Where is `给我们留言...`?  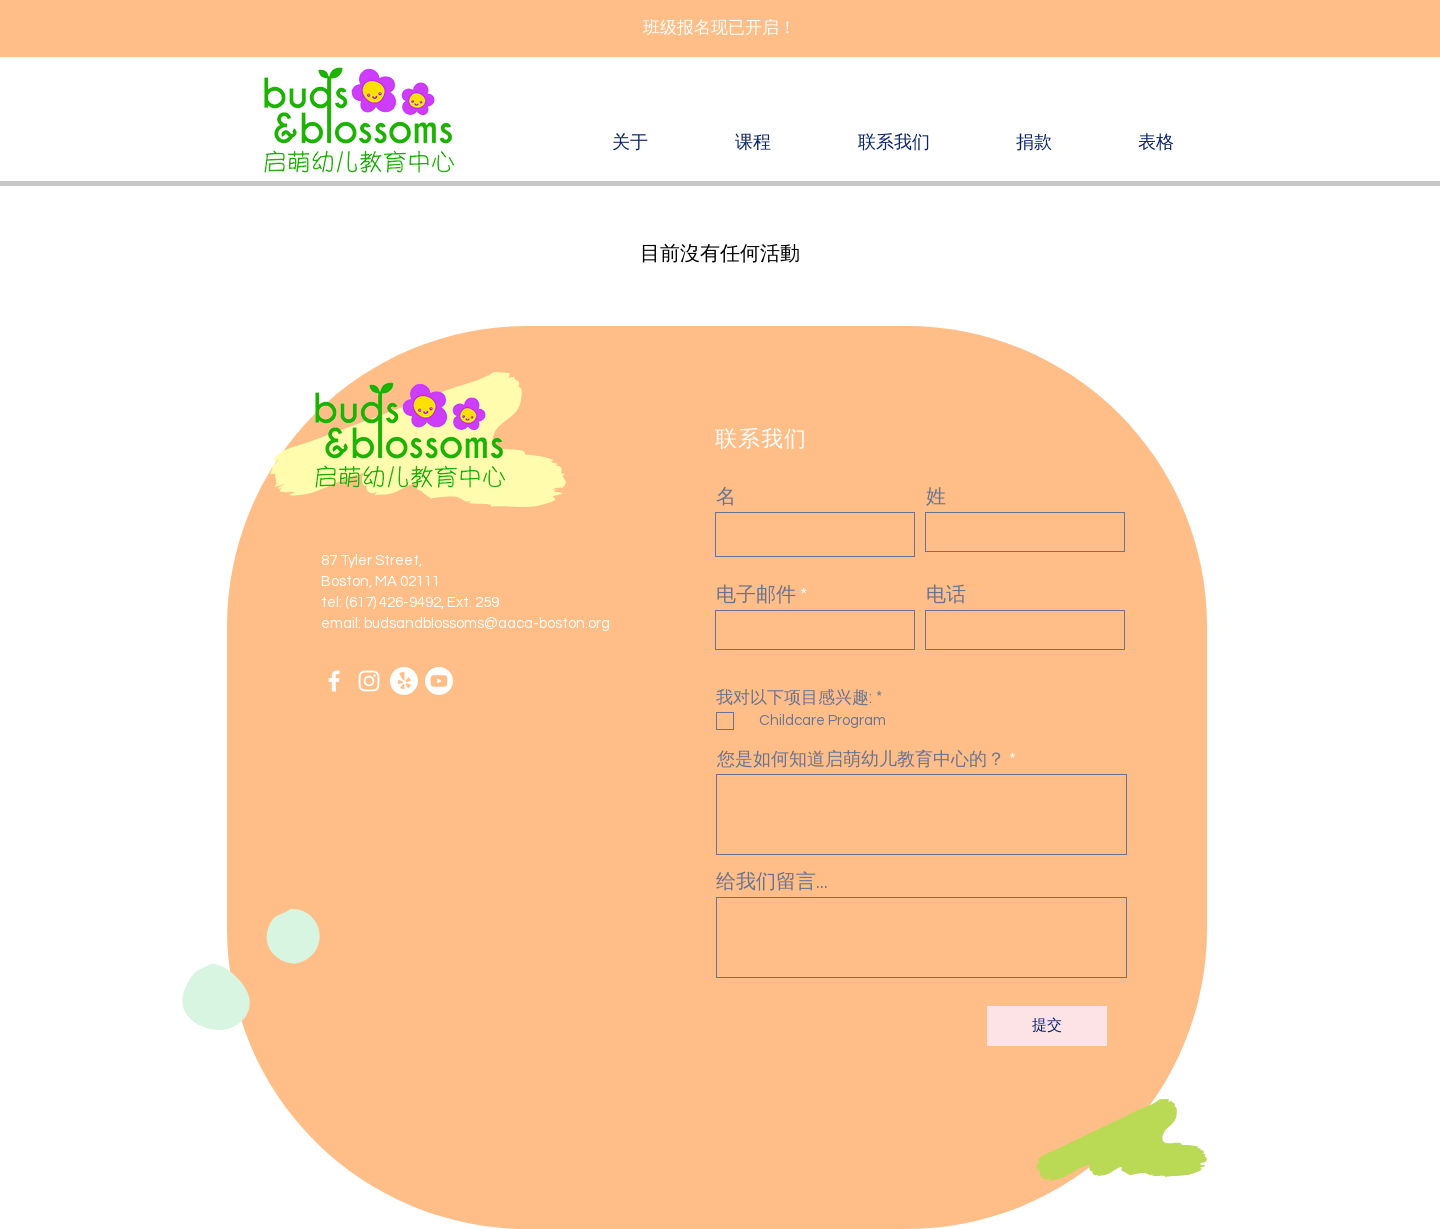
给我们留言... is located at coordinates (772, 882).